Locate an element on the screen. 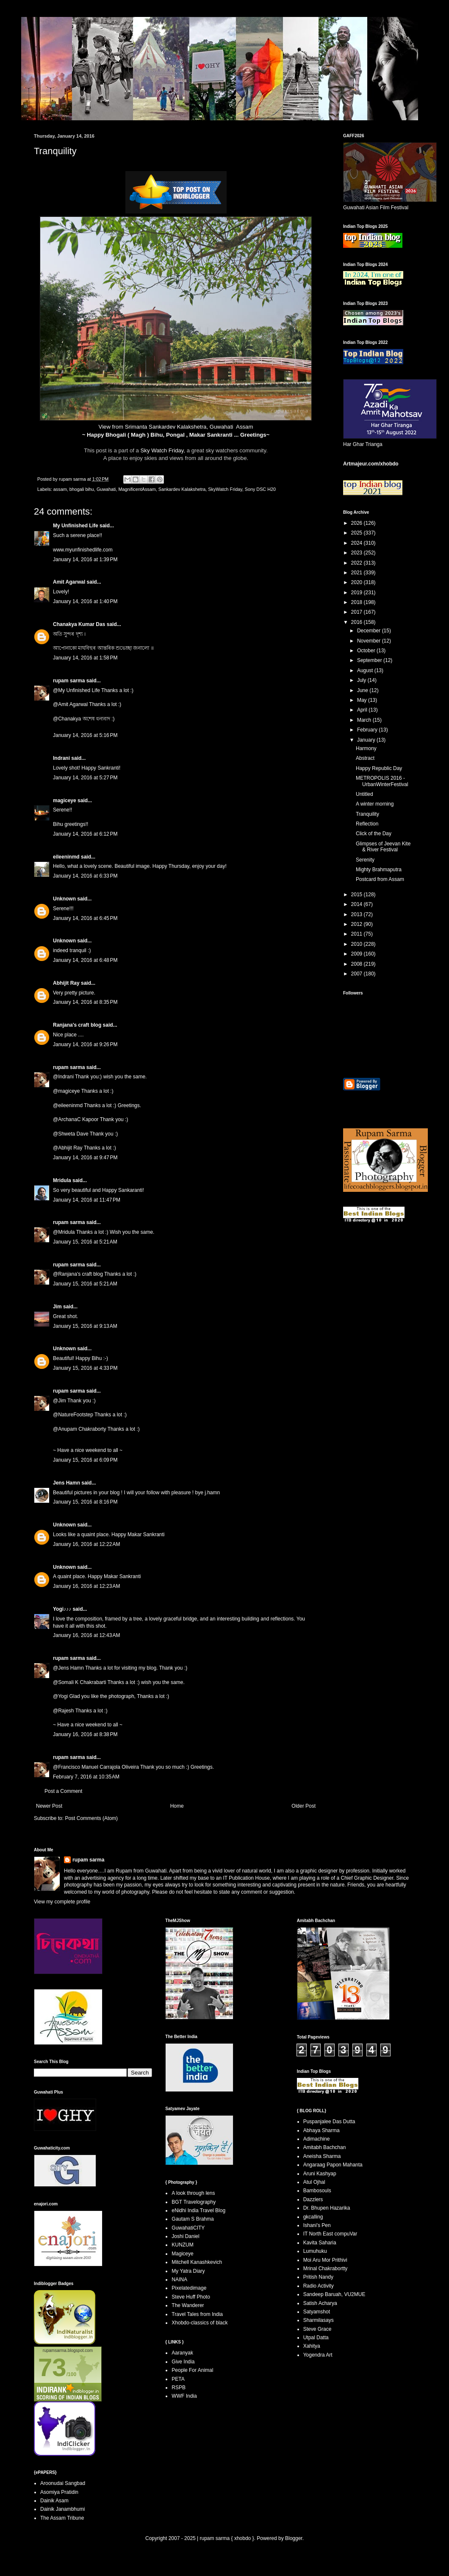 The image size is (449, 2576). Ranjana's craft blog is located at coordinates (77, 1025).